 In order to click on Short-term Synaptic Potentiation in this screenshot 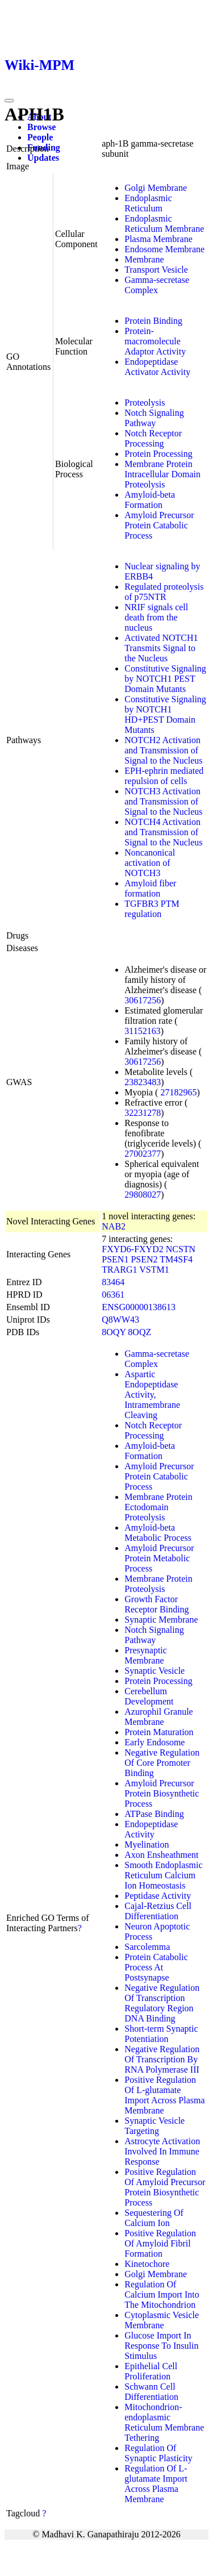, I will do `click(161, 2034)`.